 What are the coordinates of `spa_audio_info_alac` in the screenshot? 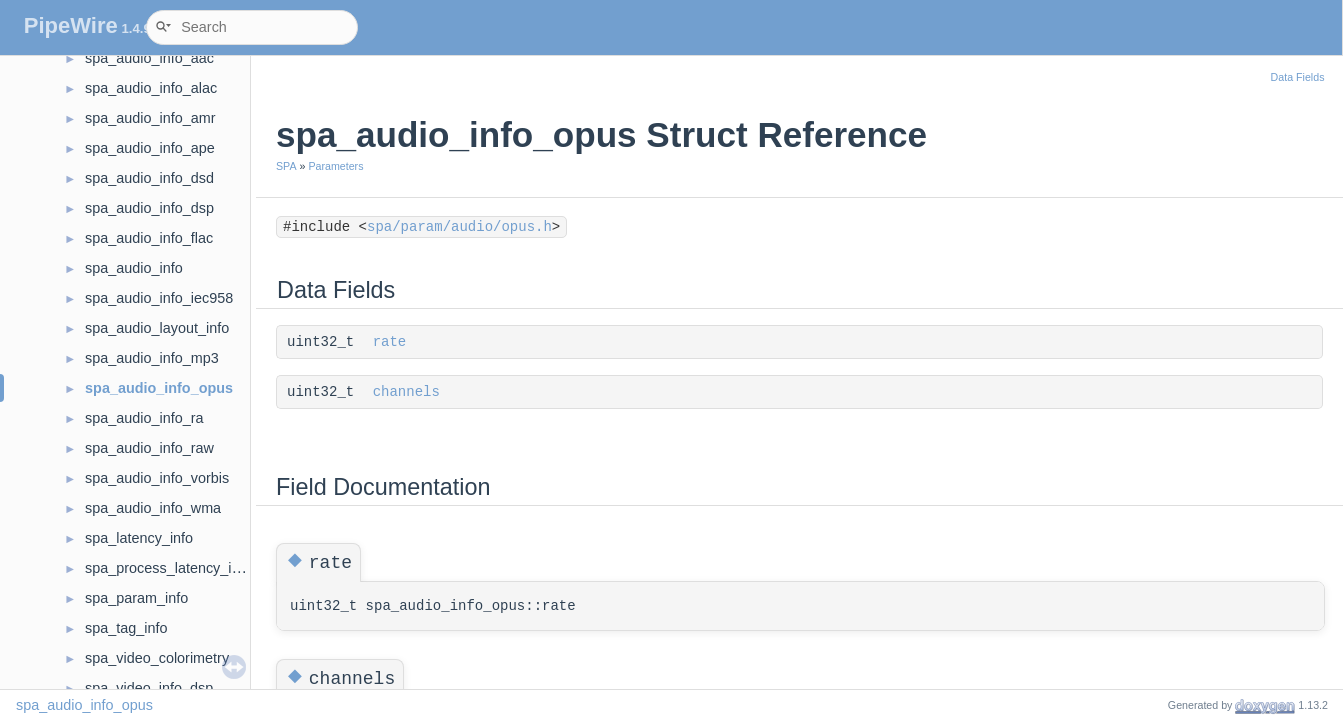 It's located at (151, 88).